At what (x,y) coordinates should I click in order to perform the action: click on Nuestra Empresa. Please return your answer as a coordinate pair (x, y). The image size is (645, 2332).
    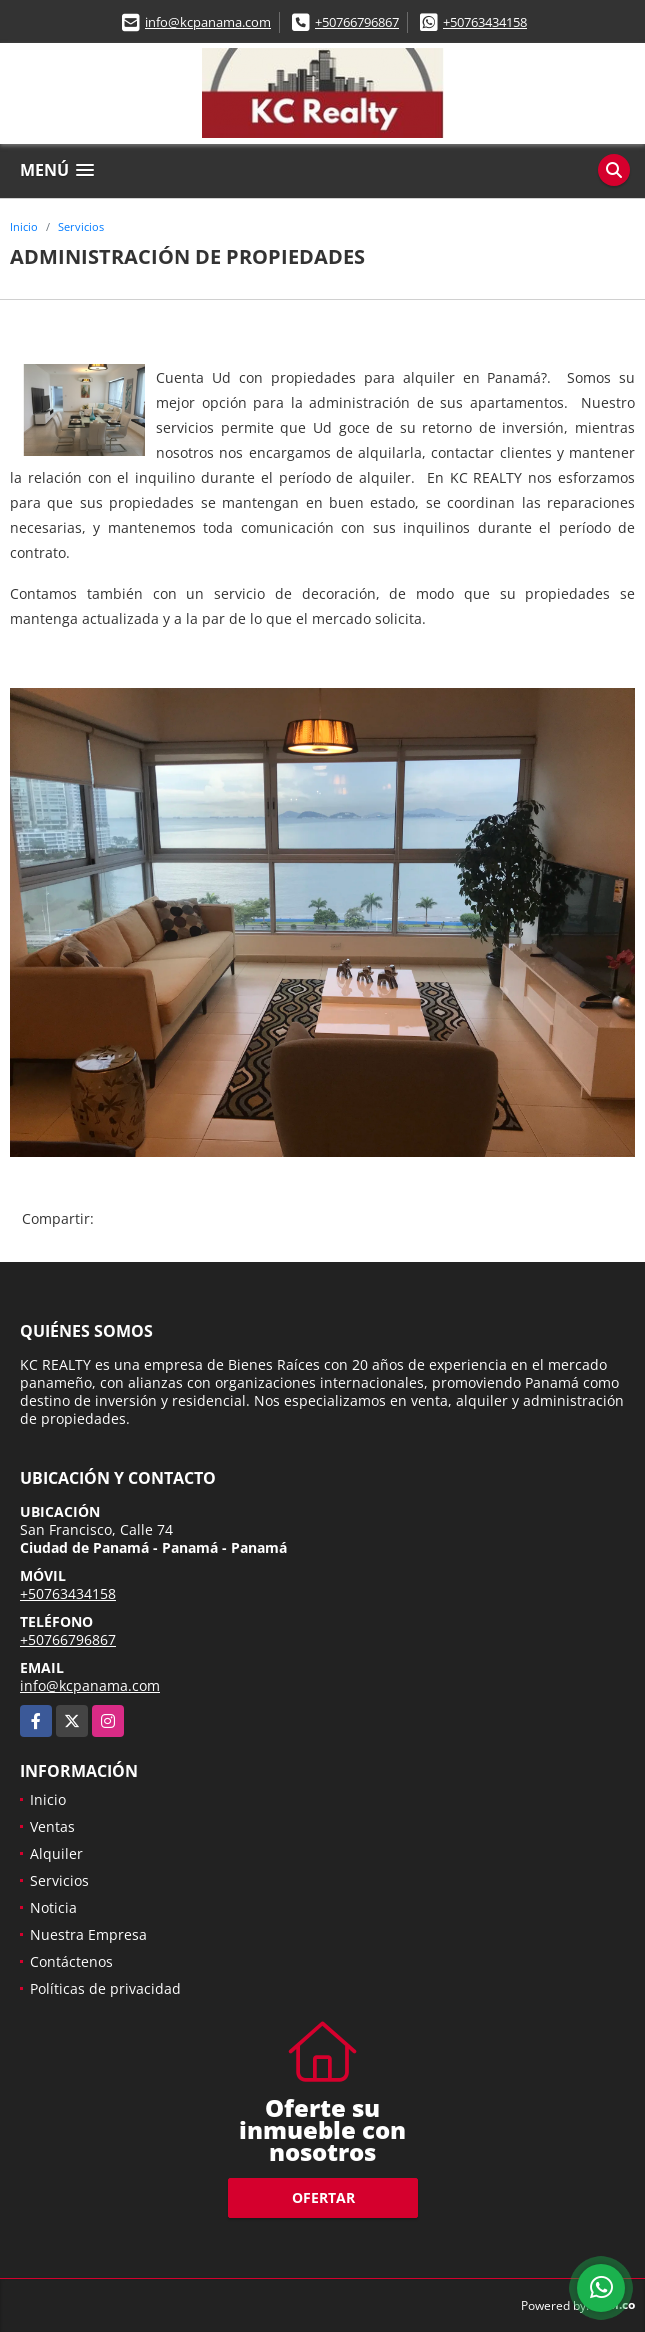
    Looking at the image, I should click on (88, 1934).